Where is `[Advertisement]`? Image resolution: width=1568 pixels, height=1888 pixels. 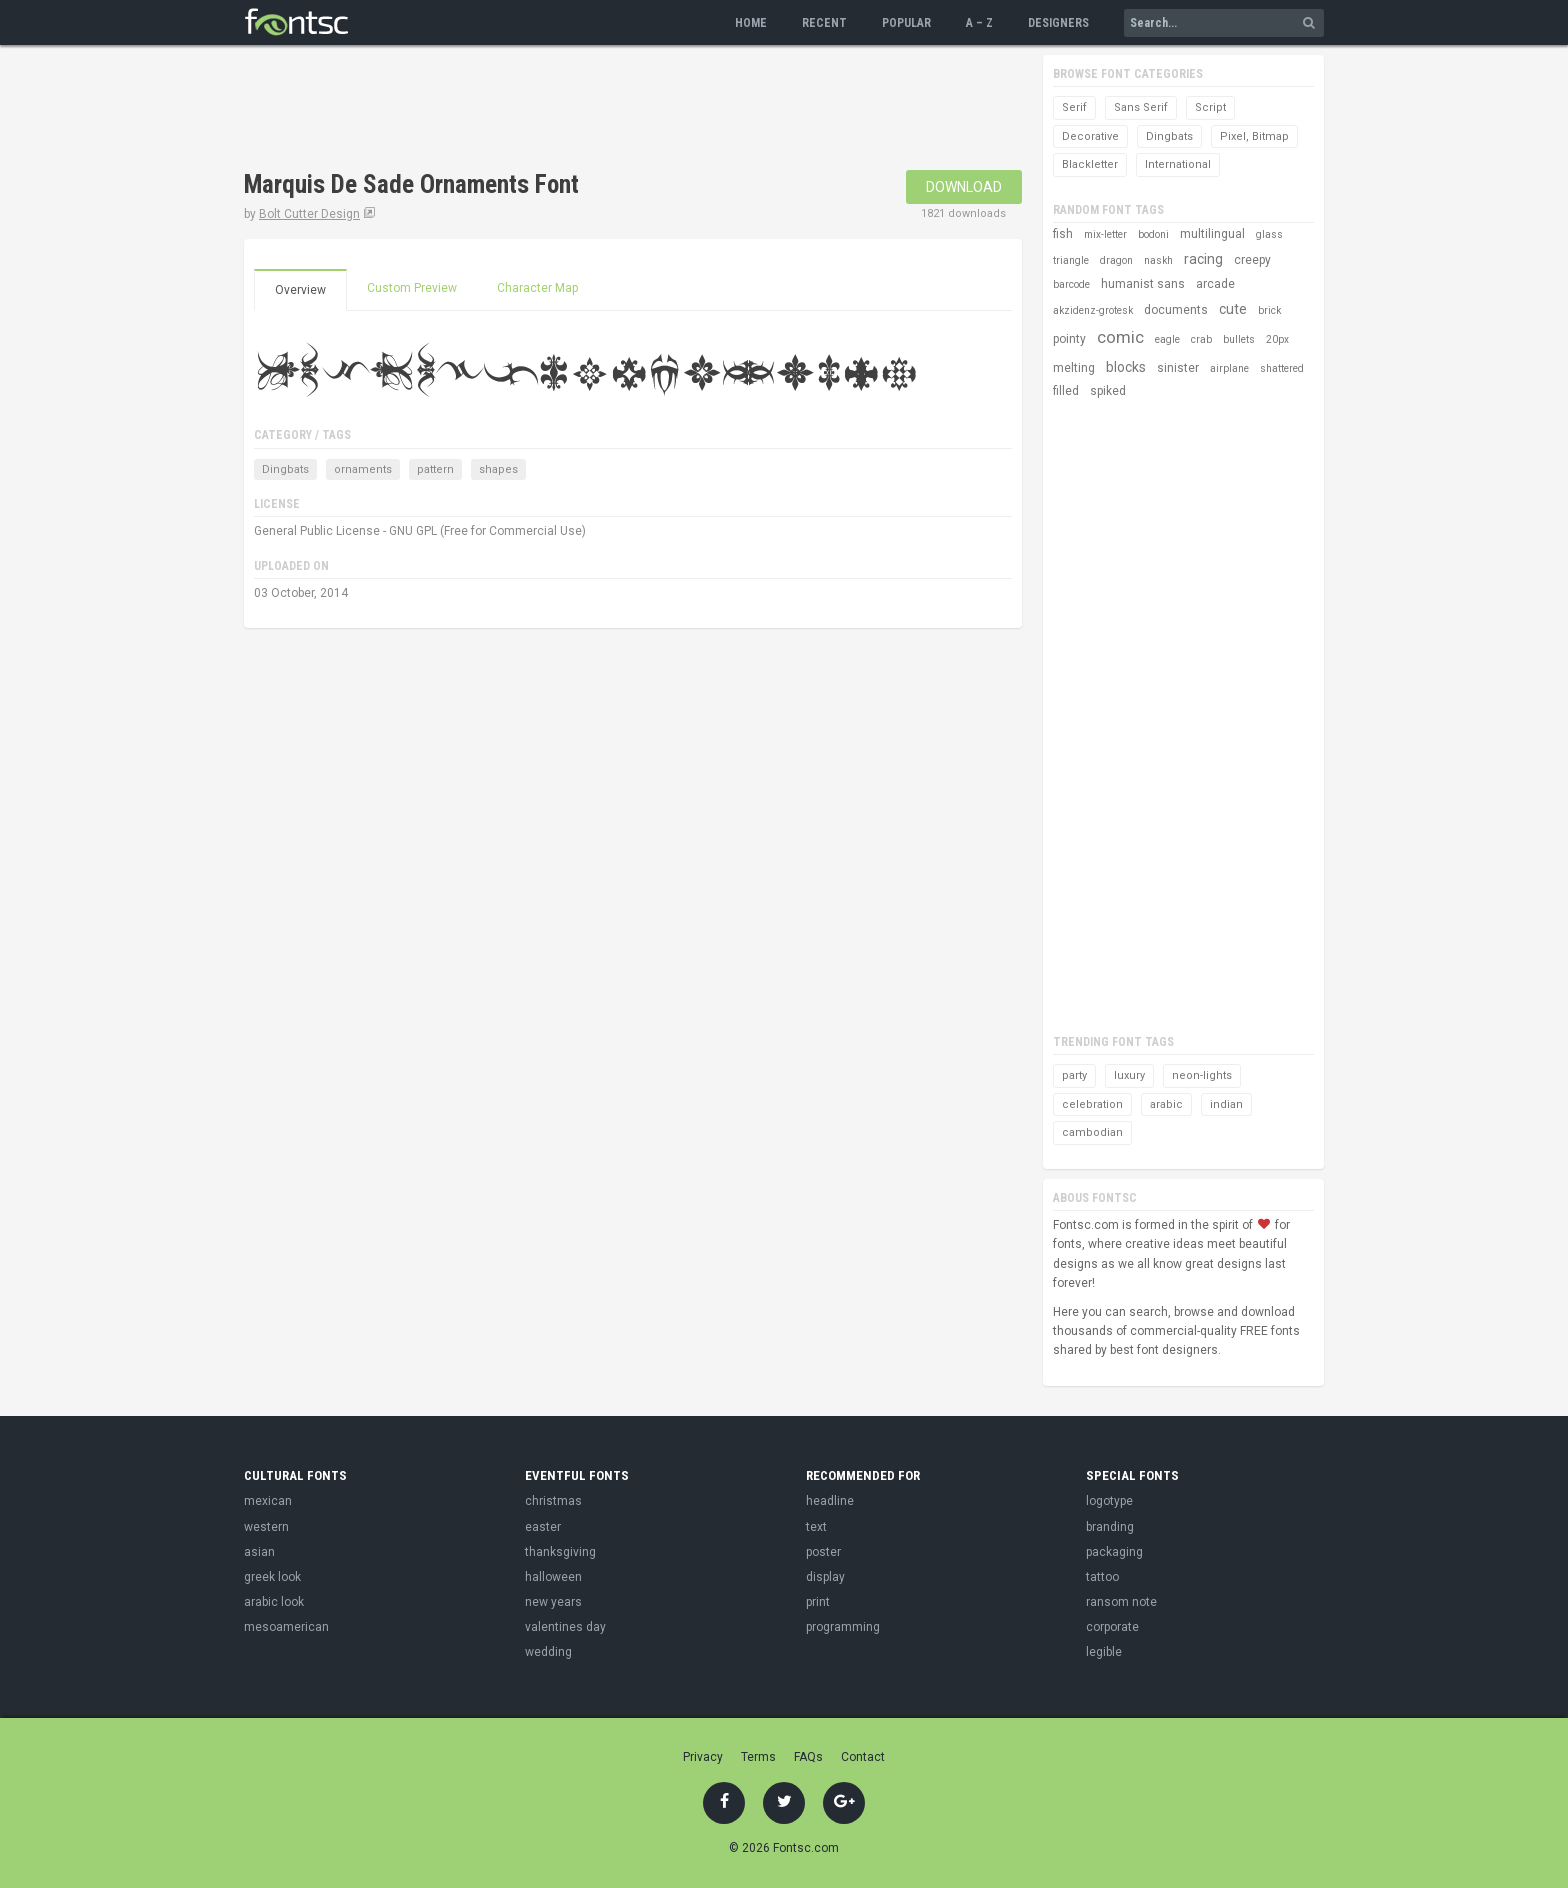
[Advertisement] is located at coordinates (608, 110).